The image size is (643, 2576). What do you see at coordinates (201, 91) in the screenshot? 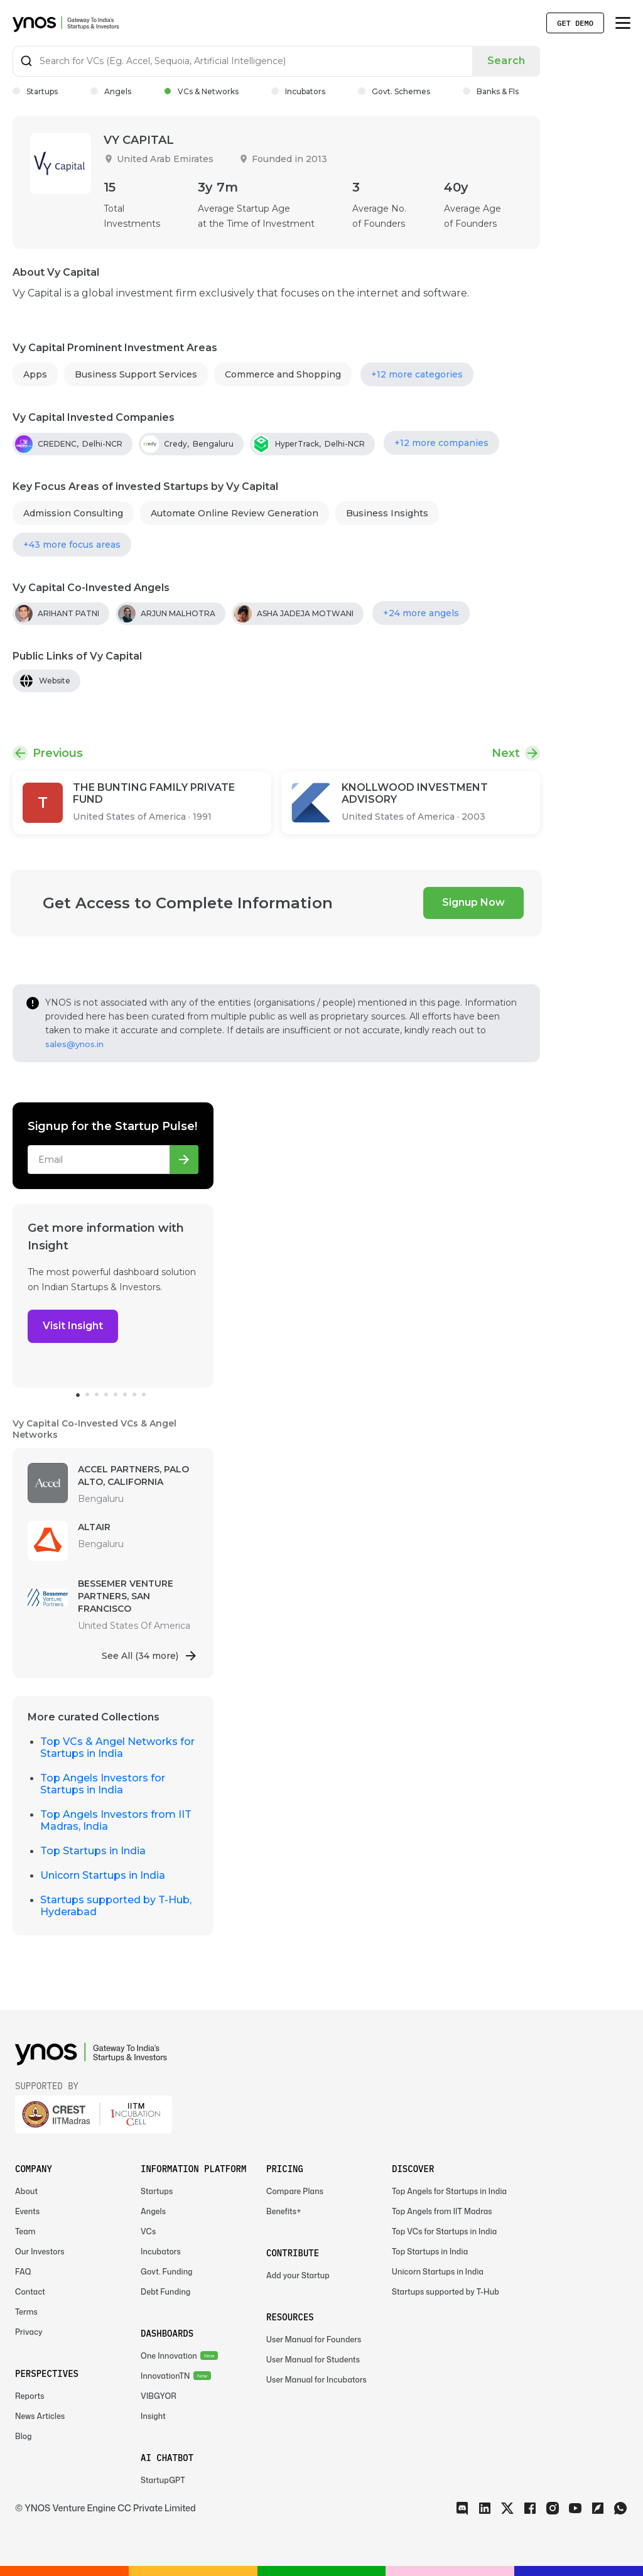
I see `VCs & Networks` at bounding box center [201, 91].